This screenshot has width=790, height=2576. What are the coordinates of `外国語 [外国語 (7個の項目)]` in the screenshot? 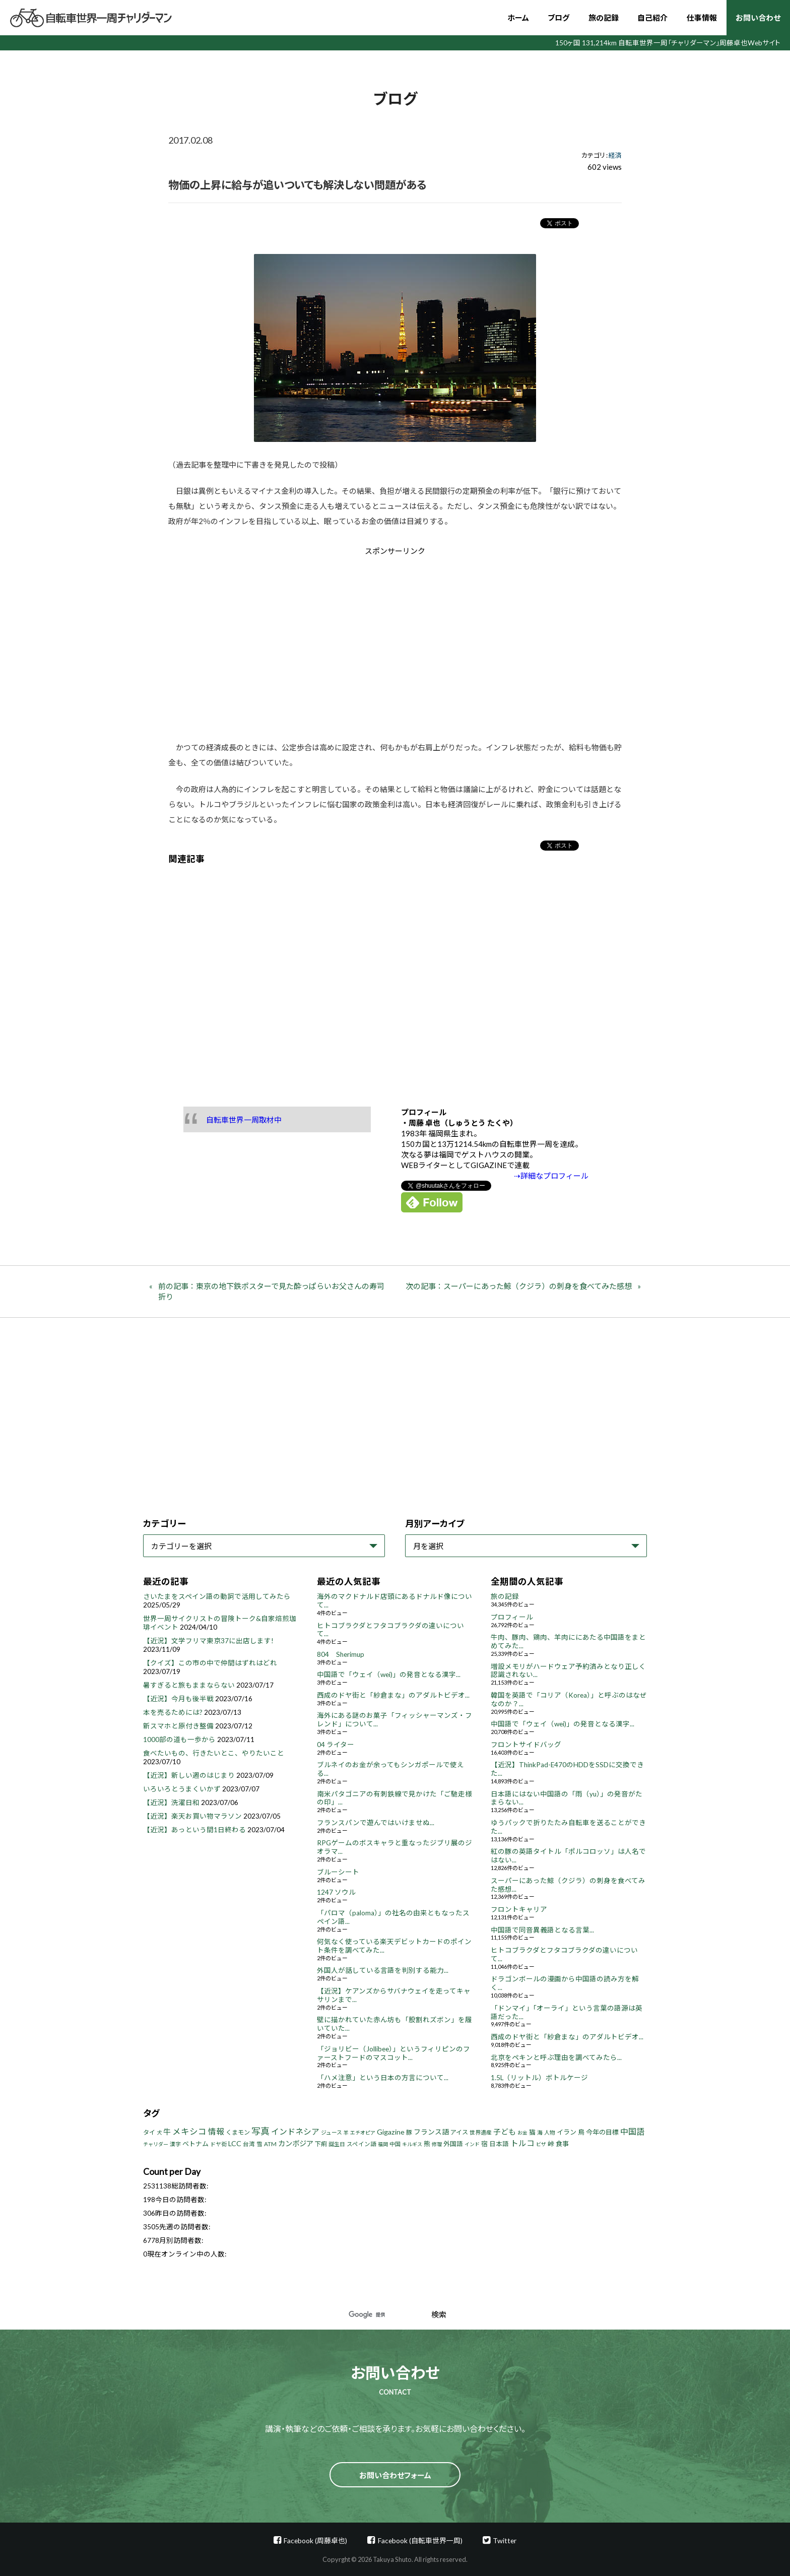 It's located at (453, 2144).